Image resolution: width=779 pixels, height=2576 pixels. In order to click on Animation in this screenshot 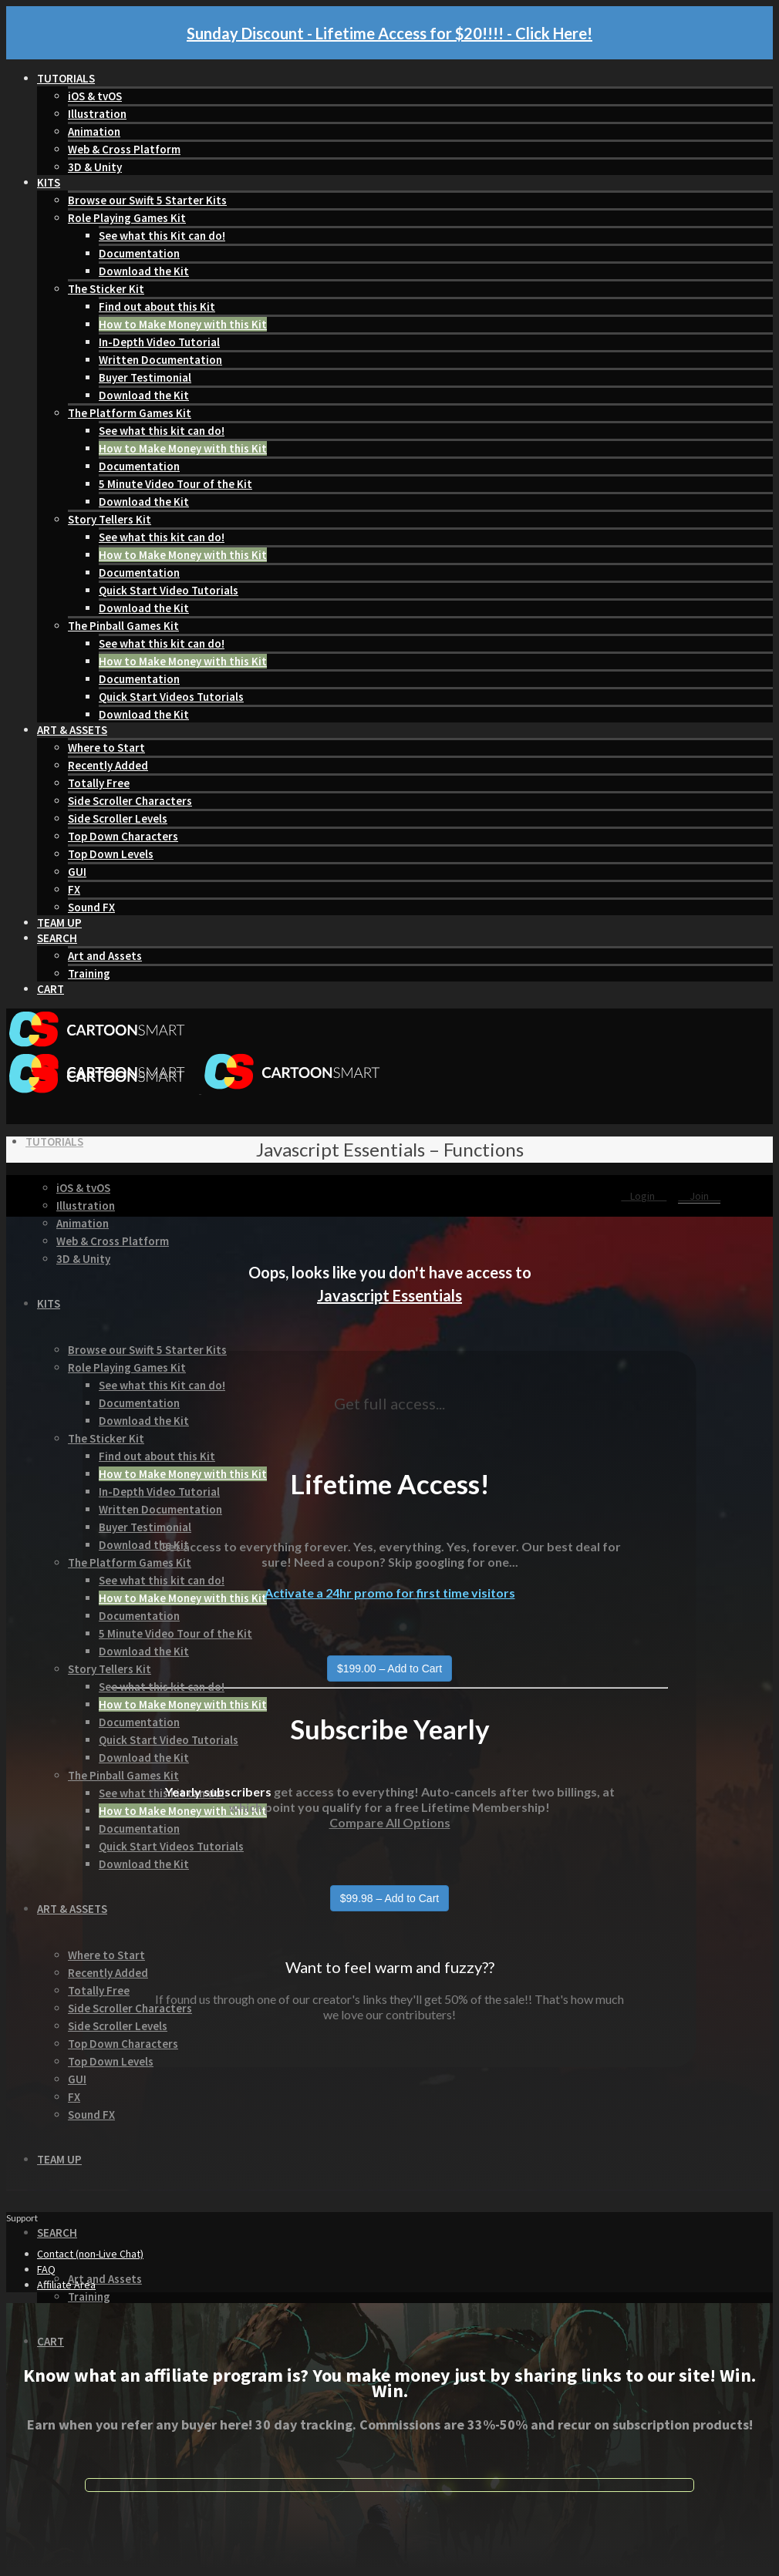, I will do `click(94, 131)`.